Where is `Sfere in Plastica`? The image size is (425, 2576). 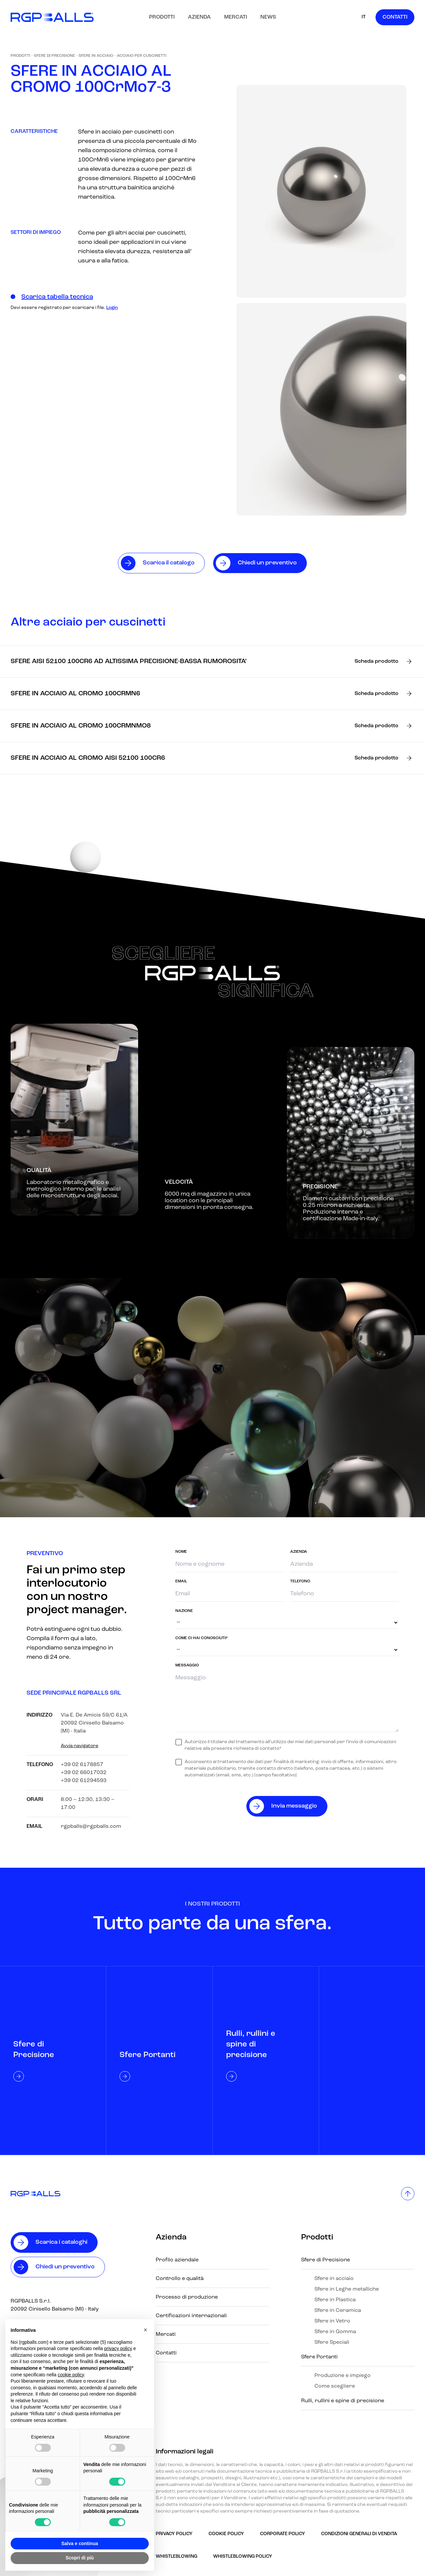
Sfere in Plastica is located at coordinates (335, 2300).